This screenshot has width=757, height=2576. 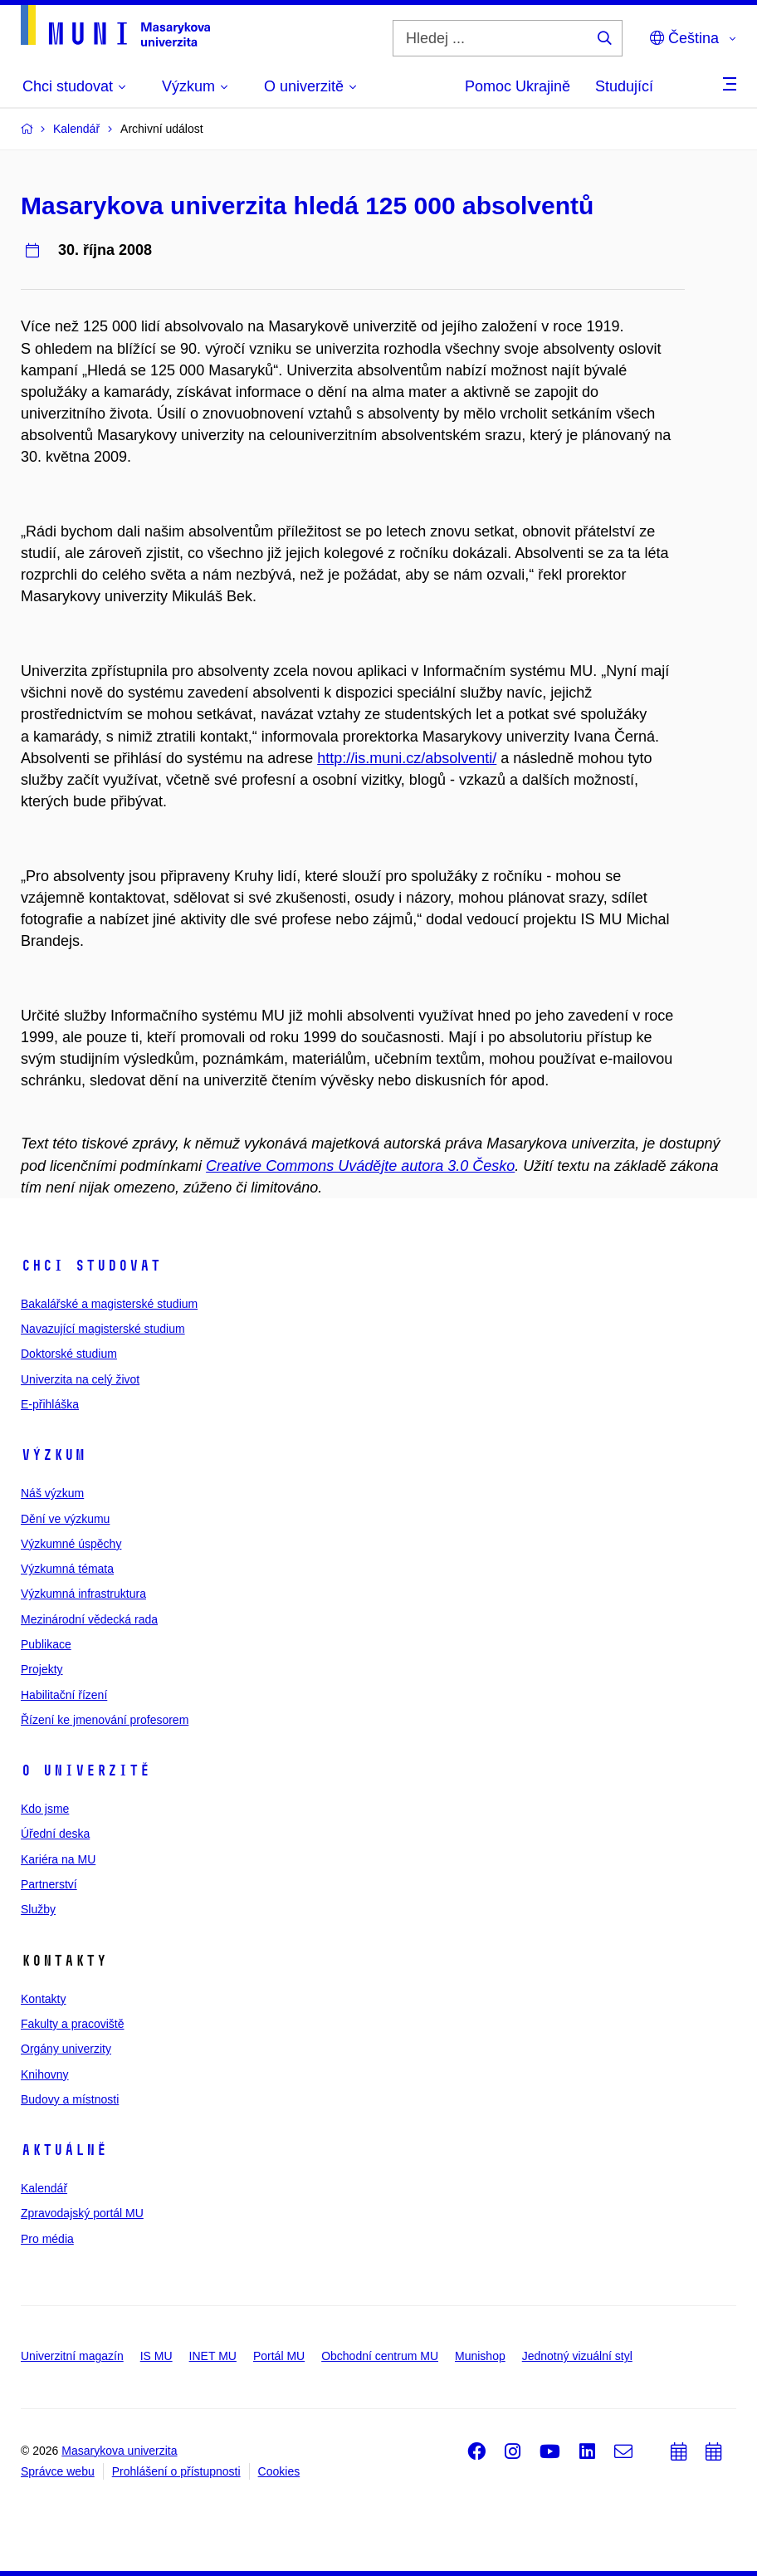 I want to click on Zpravodajský portál MU, so click(x=82, y=2213).